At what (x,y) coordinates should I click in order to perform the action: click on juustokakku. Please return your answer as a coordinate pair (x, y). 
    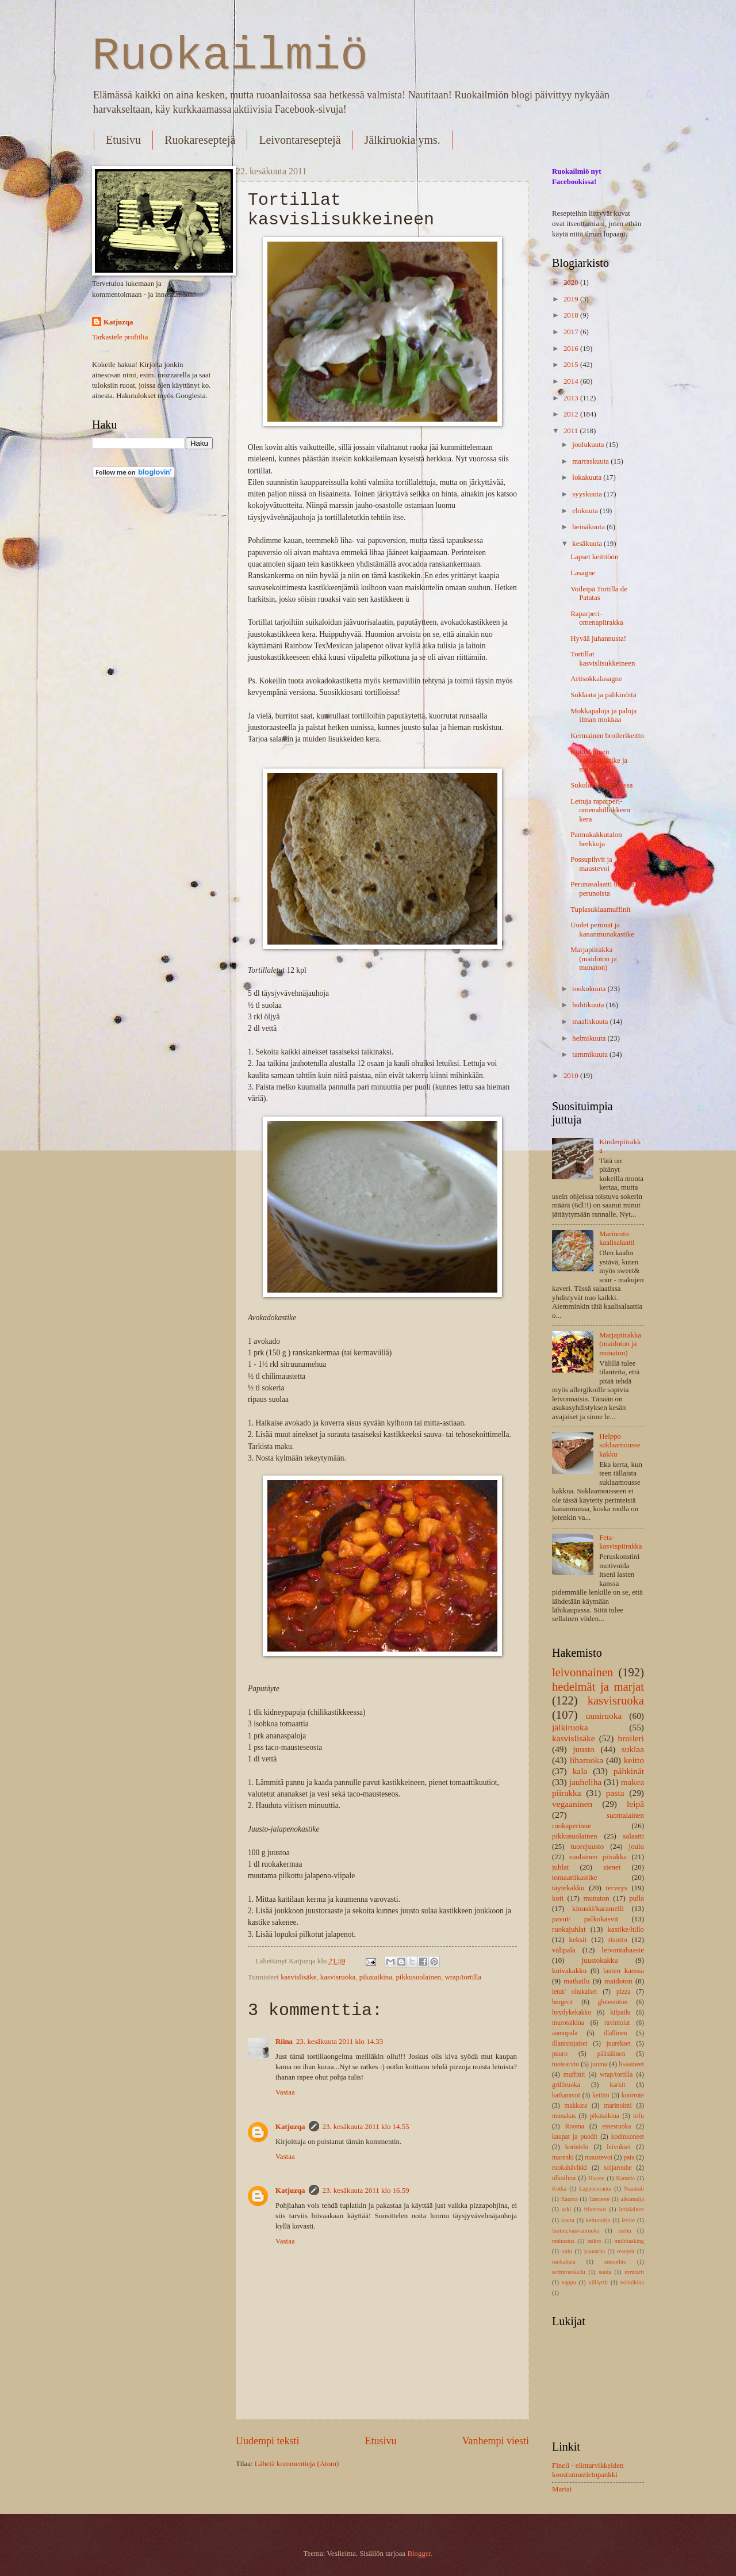
    Looking at the image, I should click on (600, 1960).